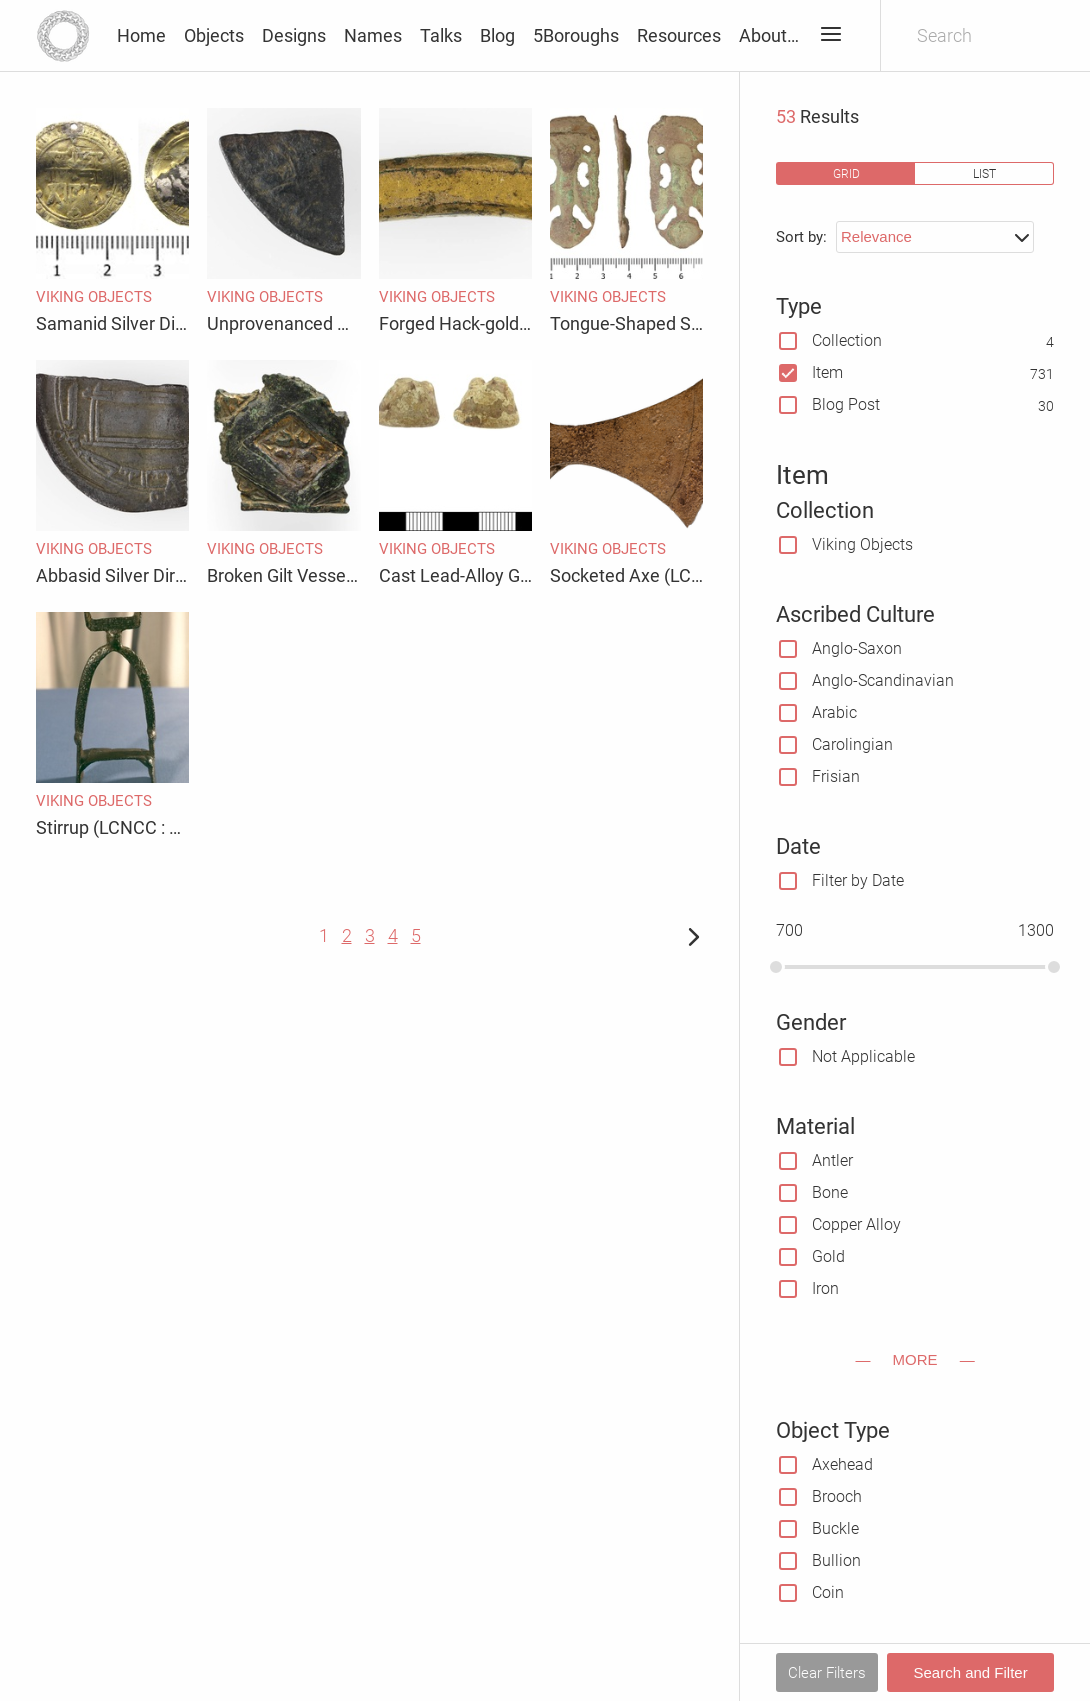 This screenshot has height=1701, width=1090. I want to click on Designs, so click(294, 35).